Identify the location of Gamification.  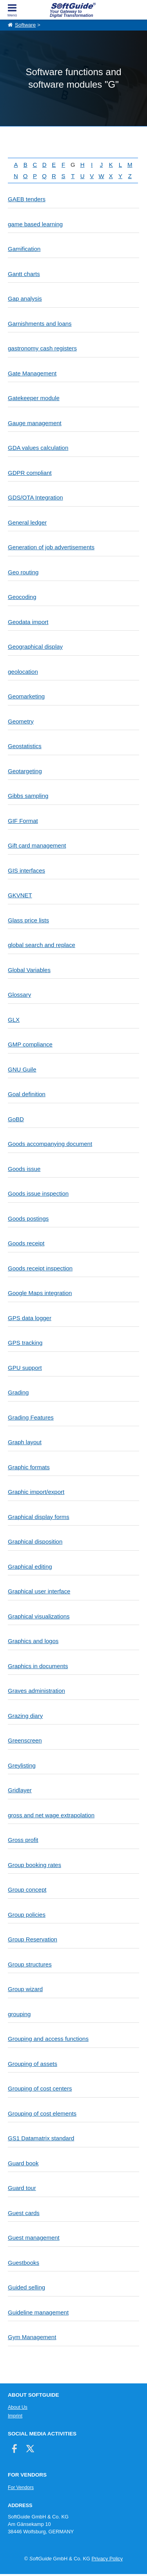
(24, 248).